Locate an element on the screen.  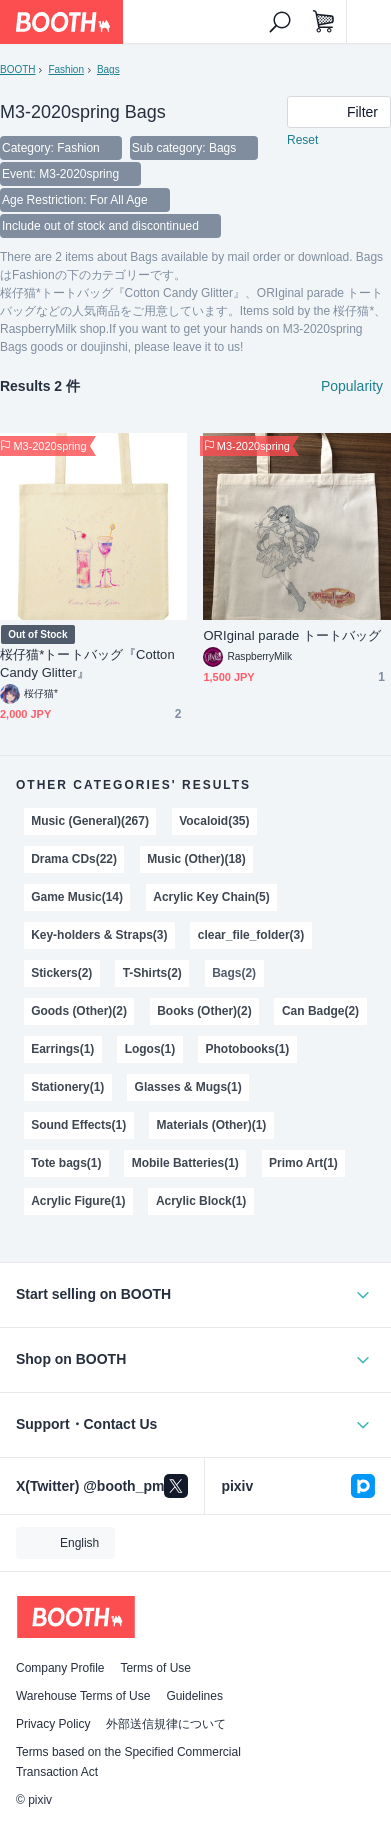
Vocaloid(35) is located at coordinates (214, 821).